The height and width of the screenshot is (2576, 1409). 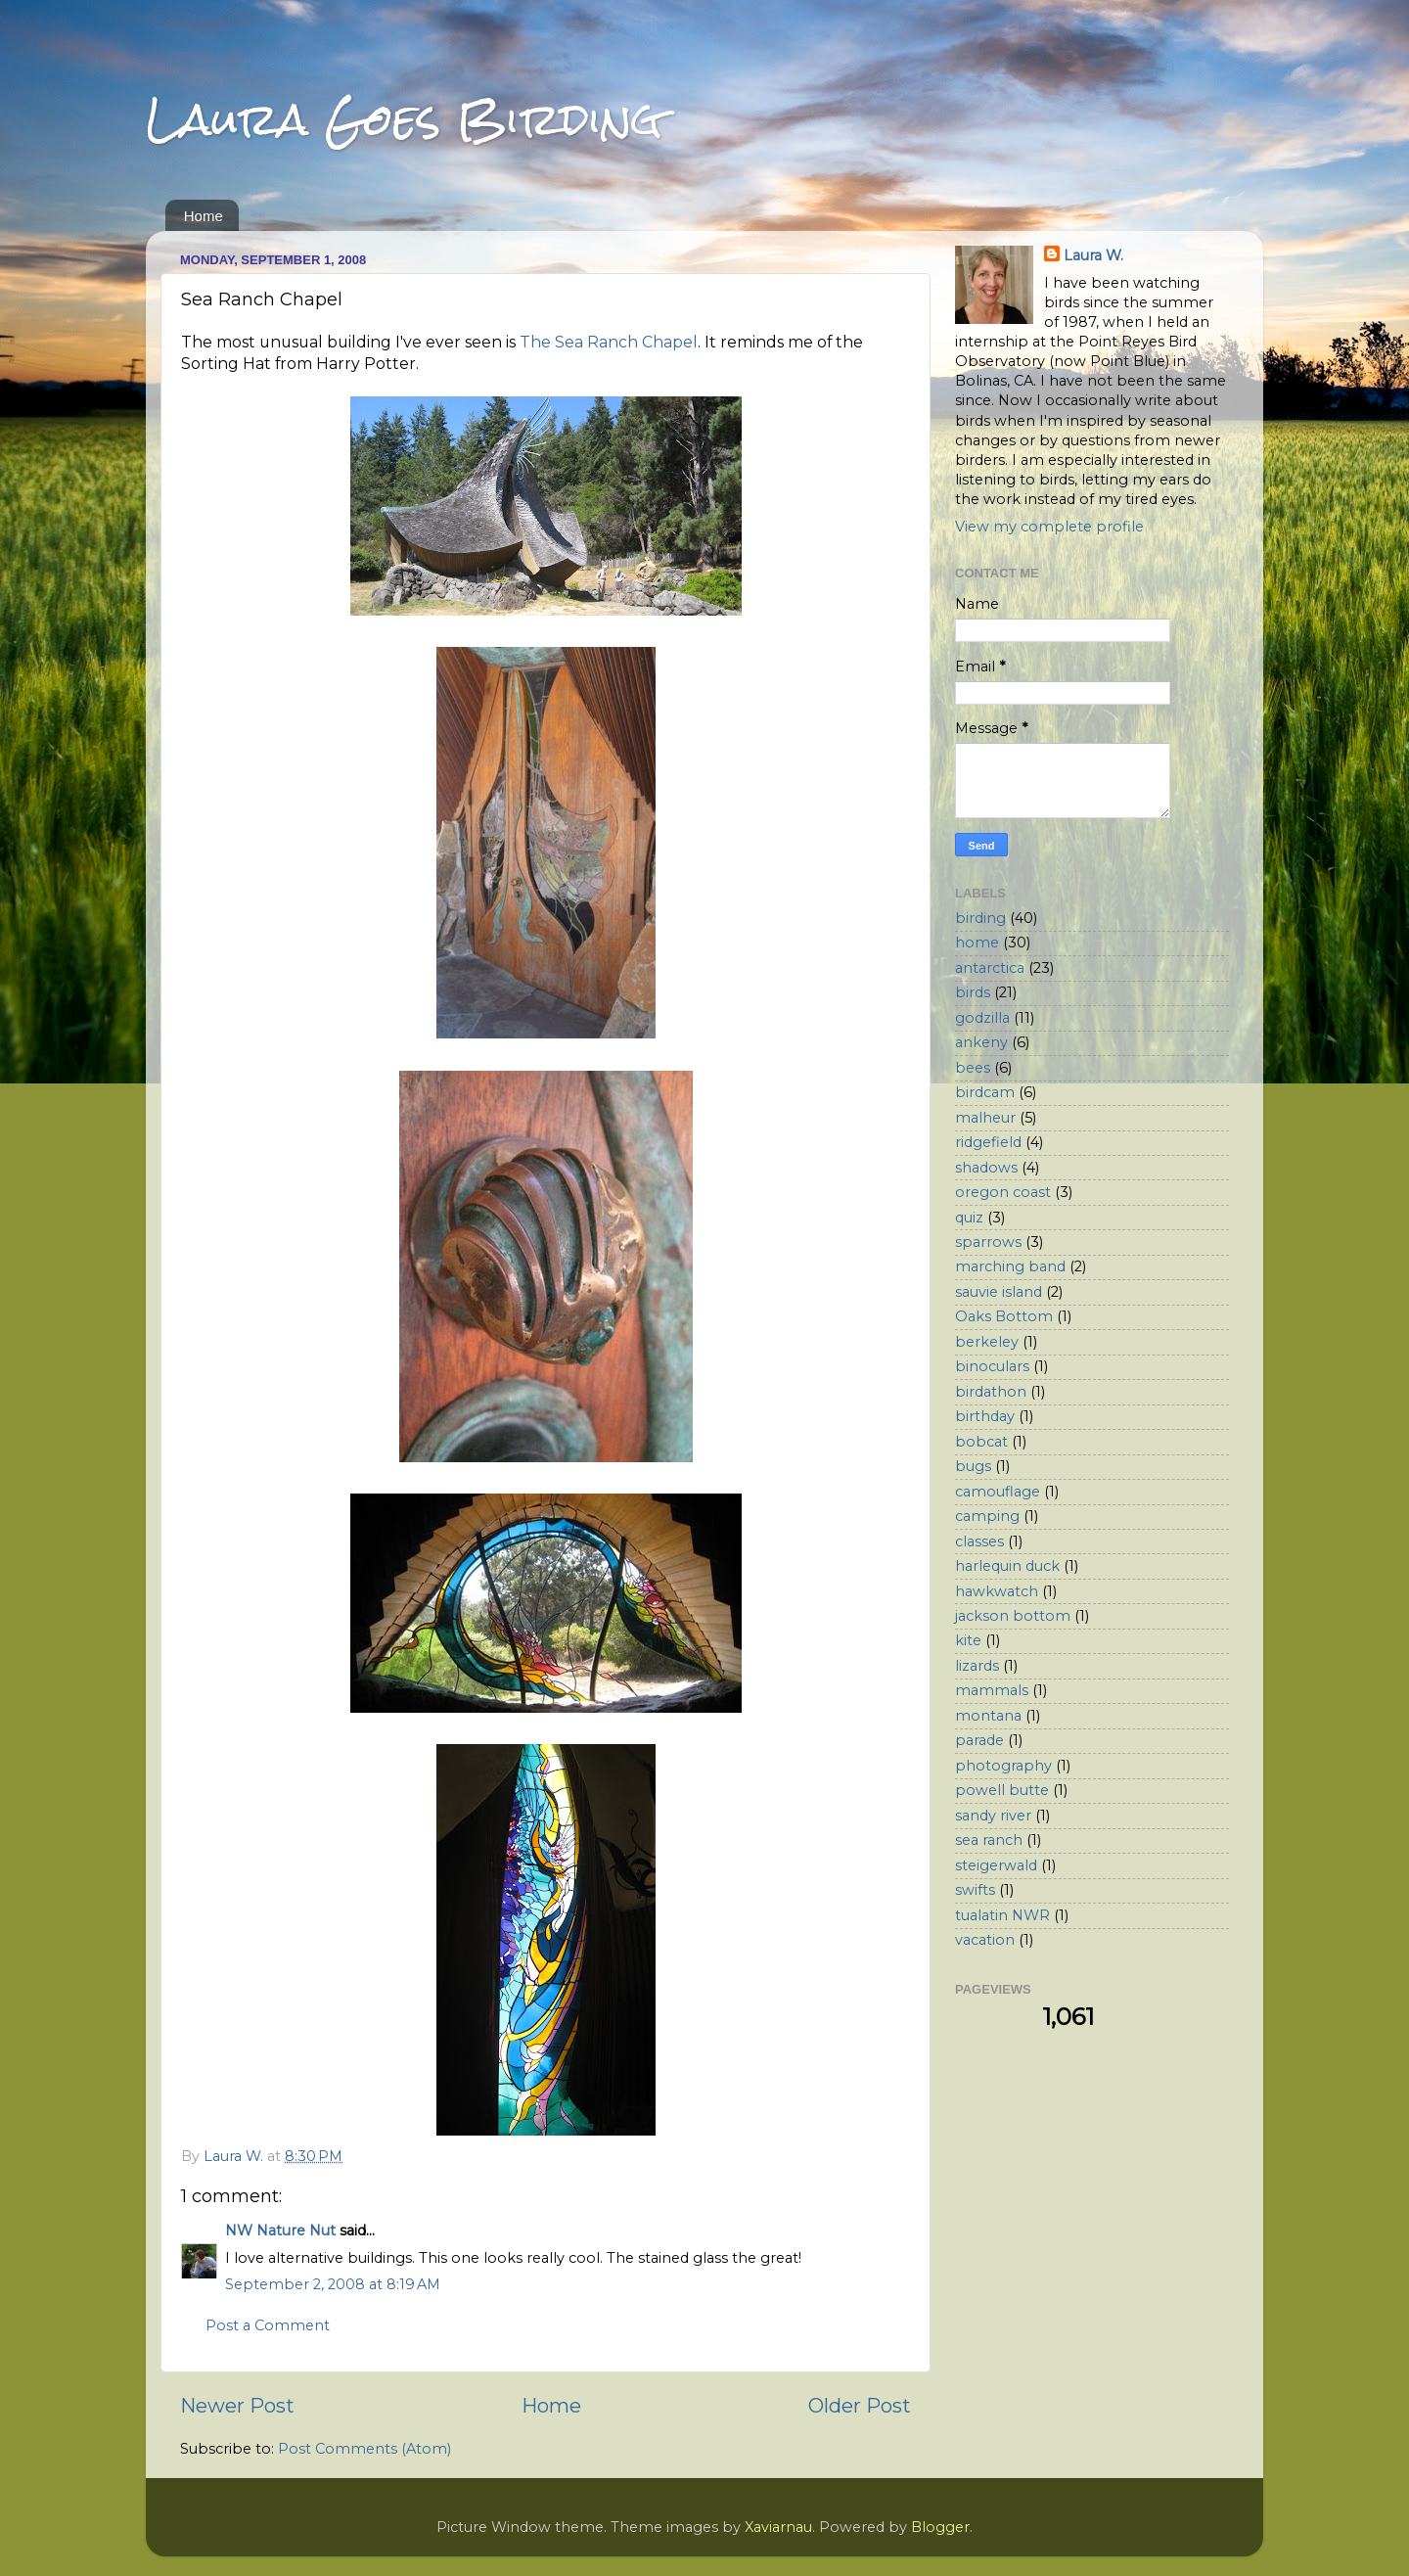 What do you see at coordinates (977, 942) in the screenshot?
I see `home` at bounding box center [977, 942].